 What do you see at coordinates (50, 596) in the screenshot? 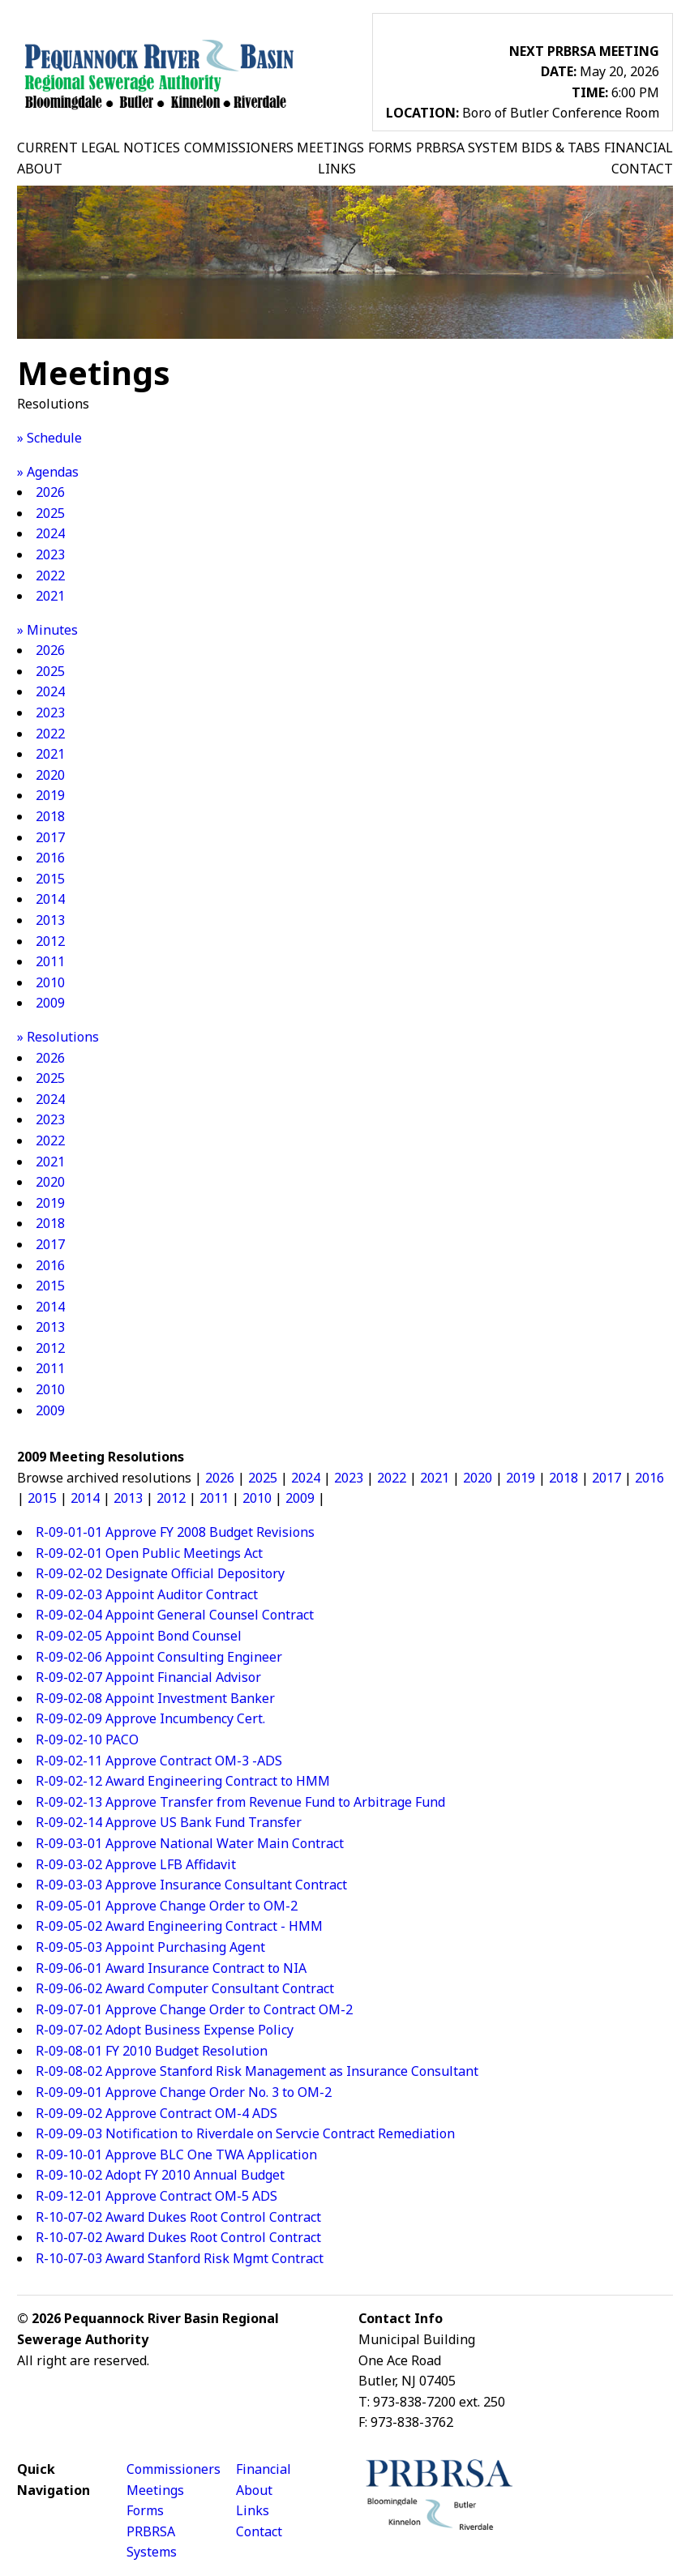
I see `2021` at bounding box center [50, 596].